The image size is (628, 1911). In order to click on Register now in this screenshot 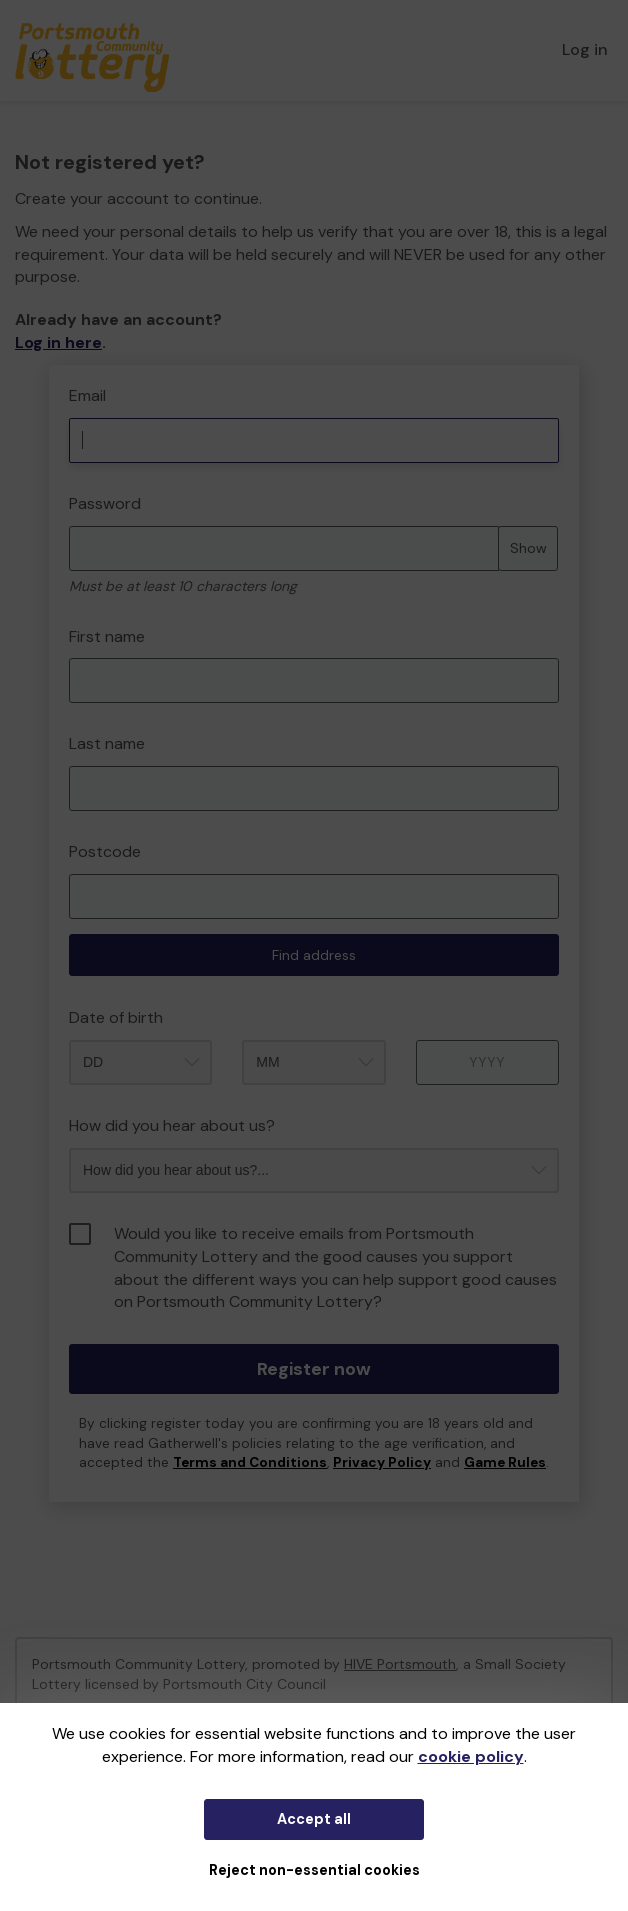, I will do `click(314, 1369)`.